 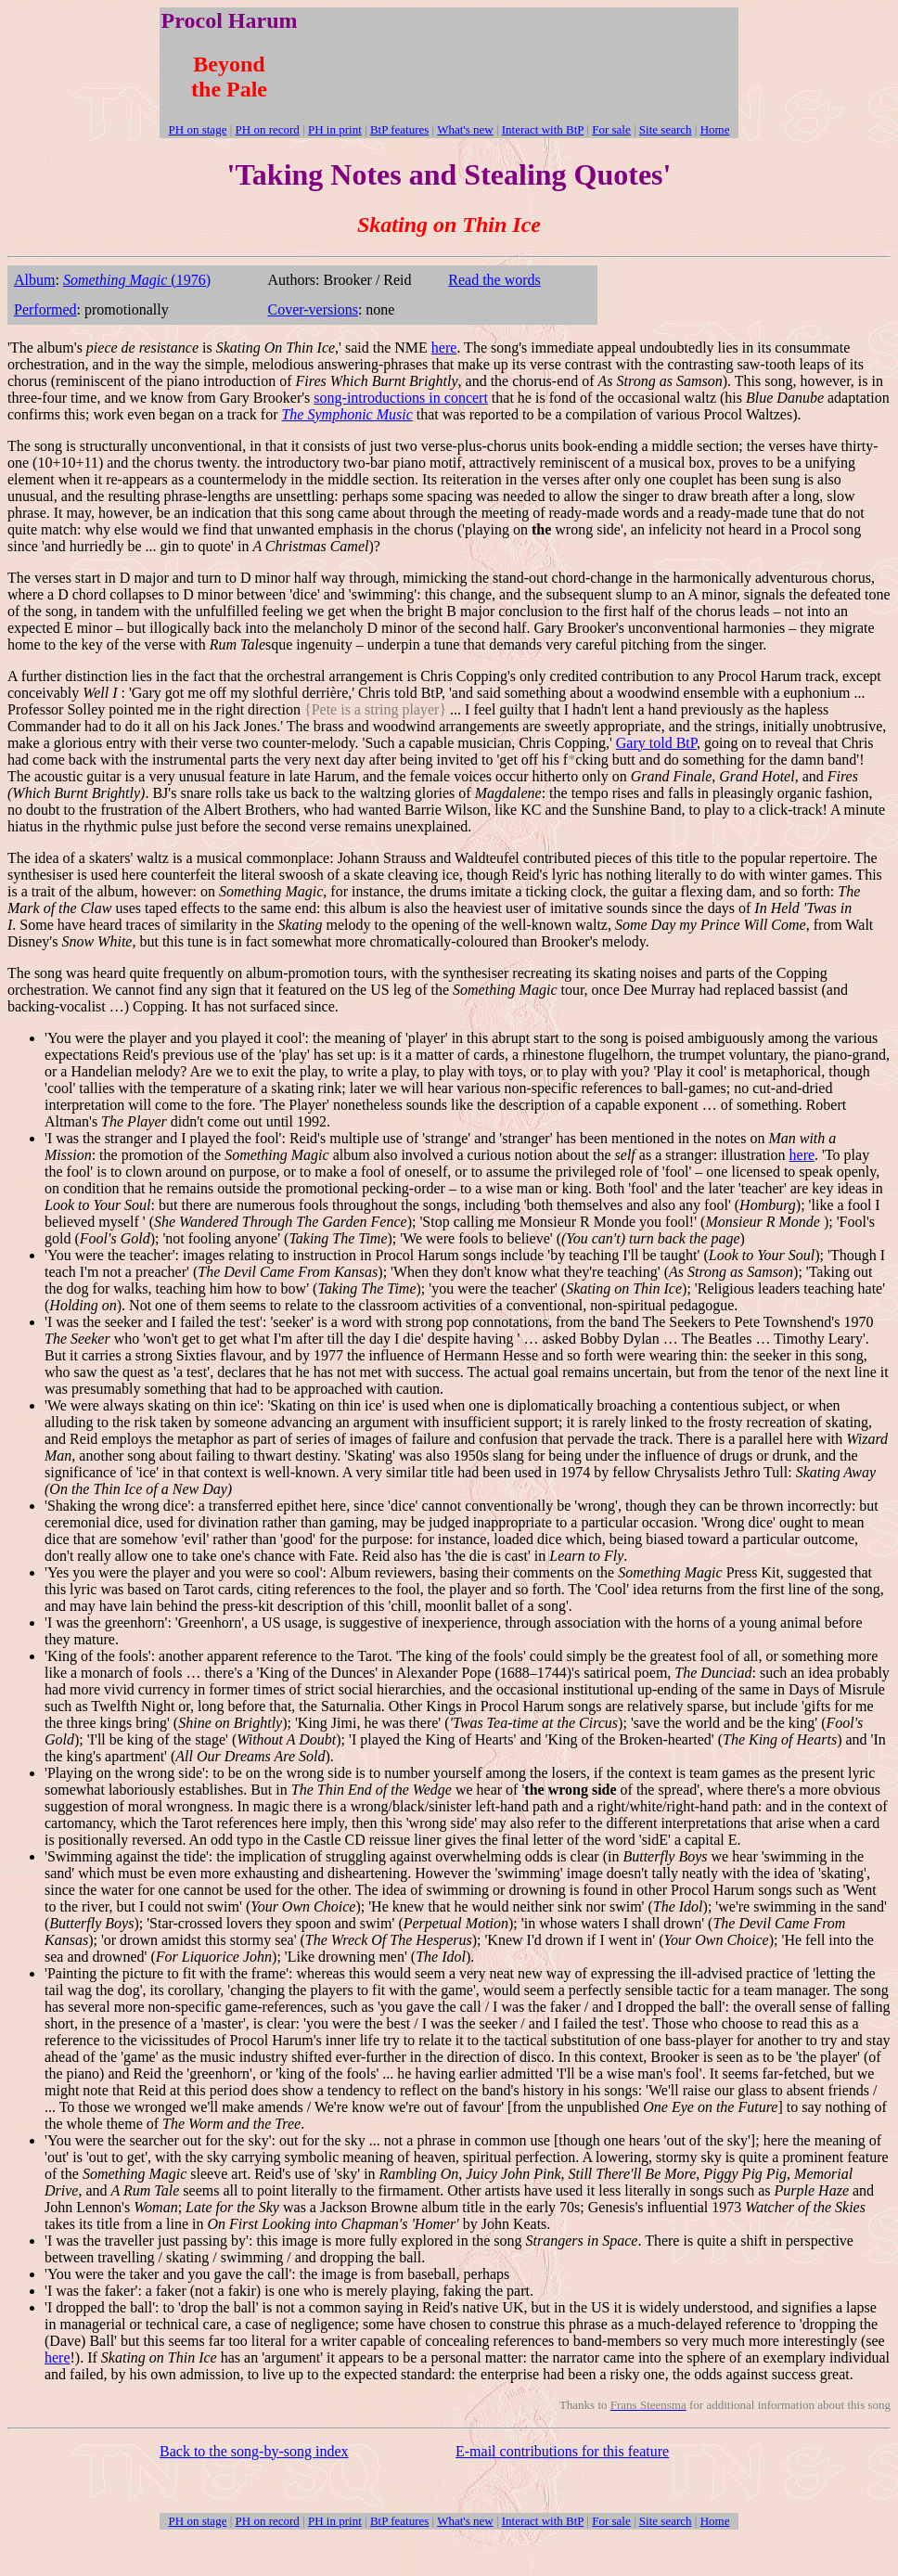 I want to click on Back to the song-by-song index, so click(x=254, y=2451).